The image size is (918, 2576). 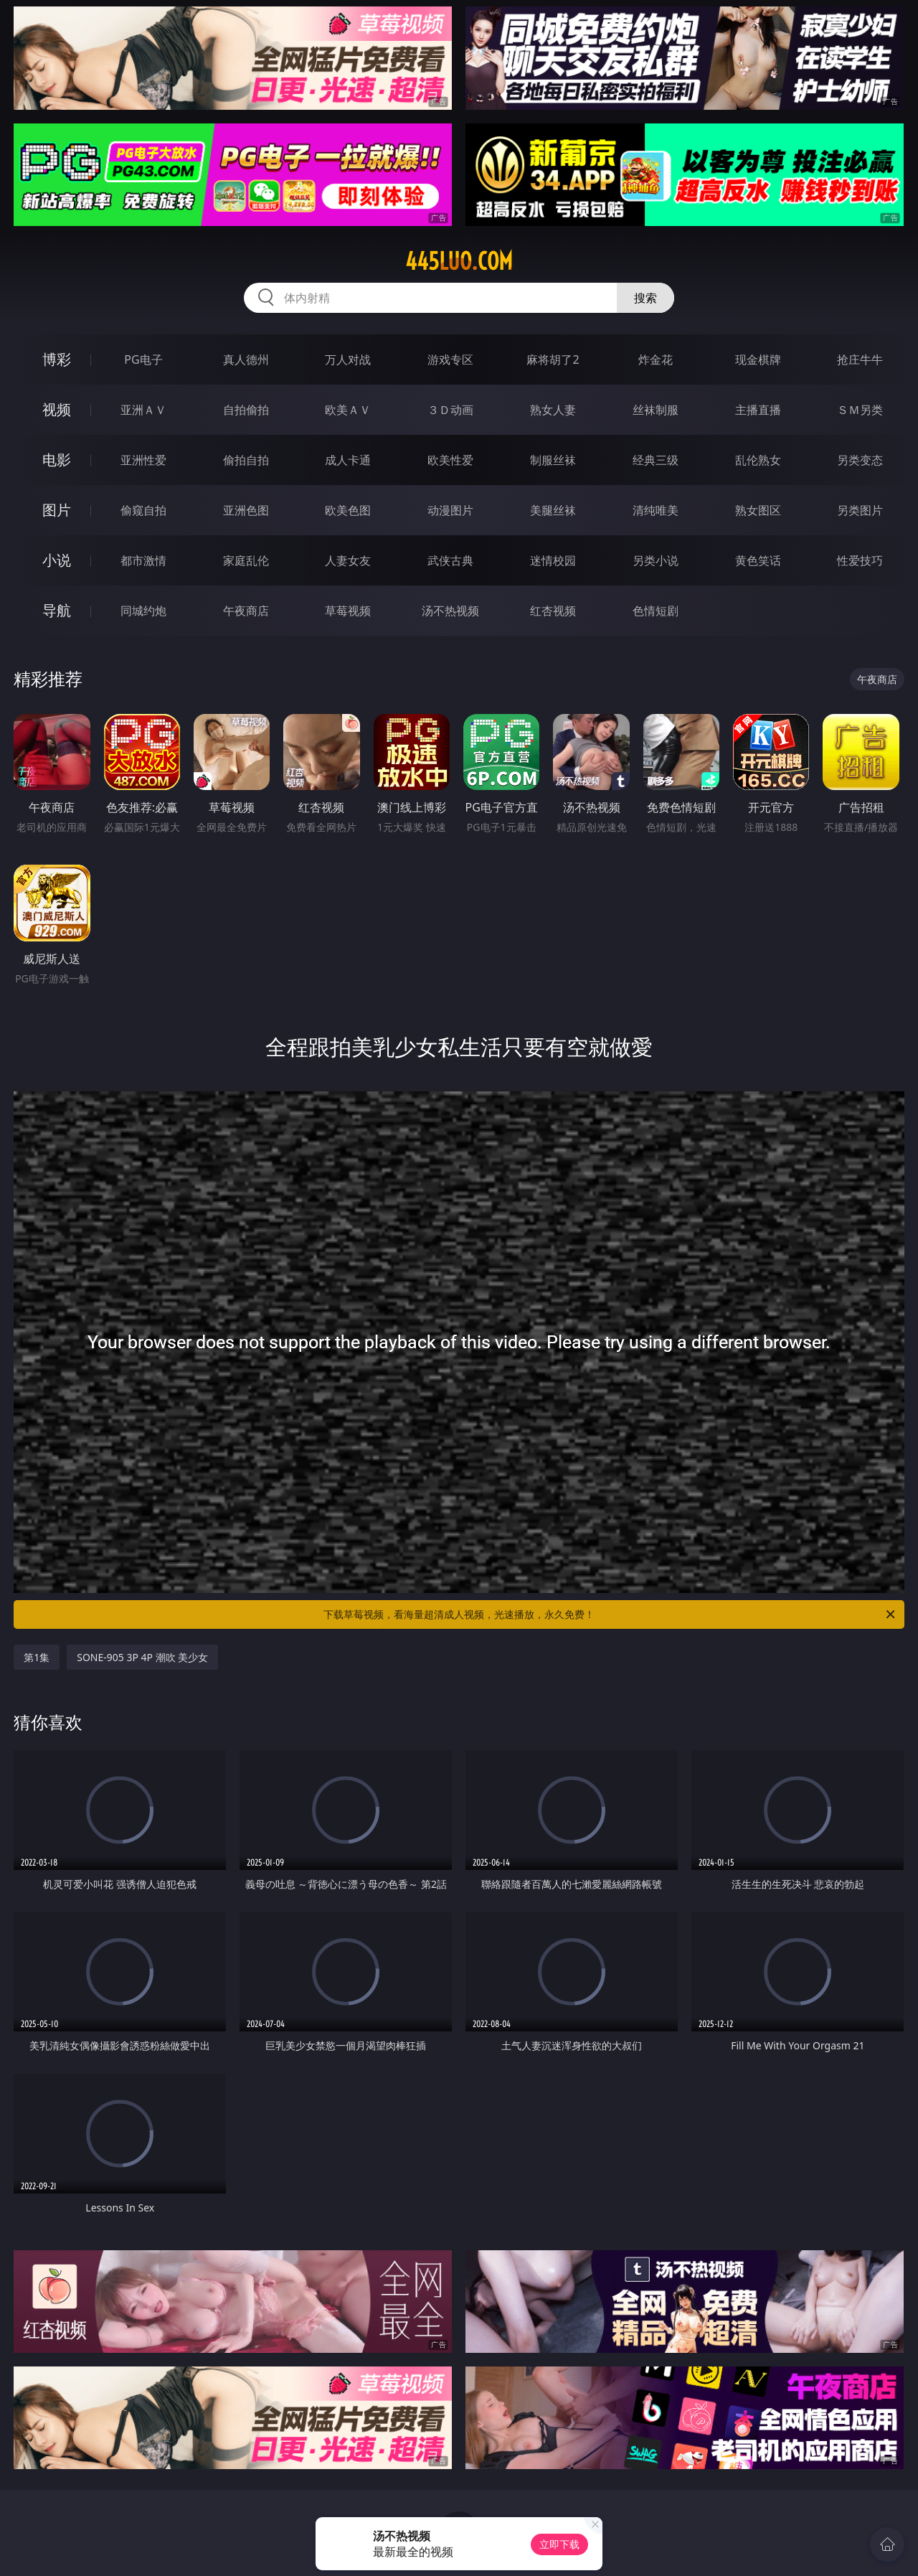 I want to click on 午夜商店, so click(x=246, y=611).